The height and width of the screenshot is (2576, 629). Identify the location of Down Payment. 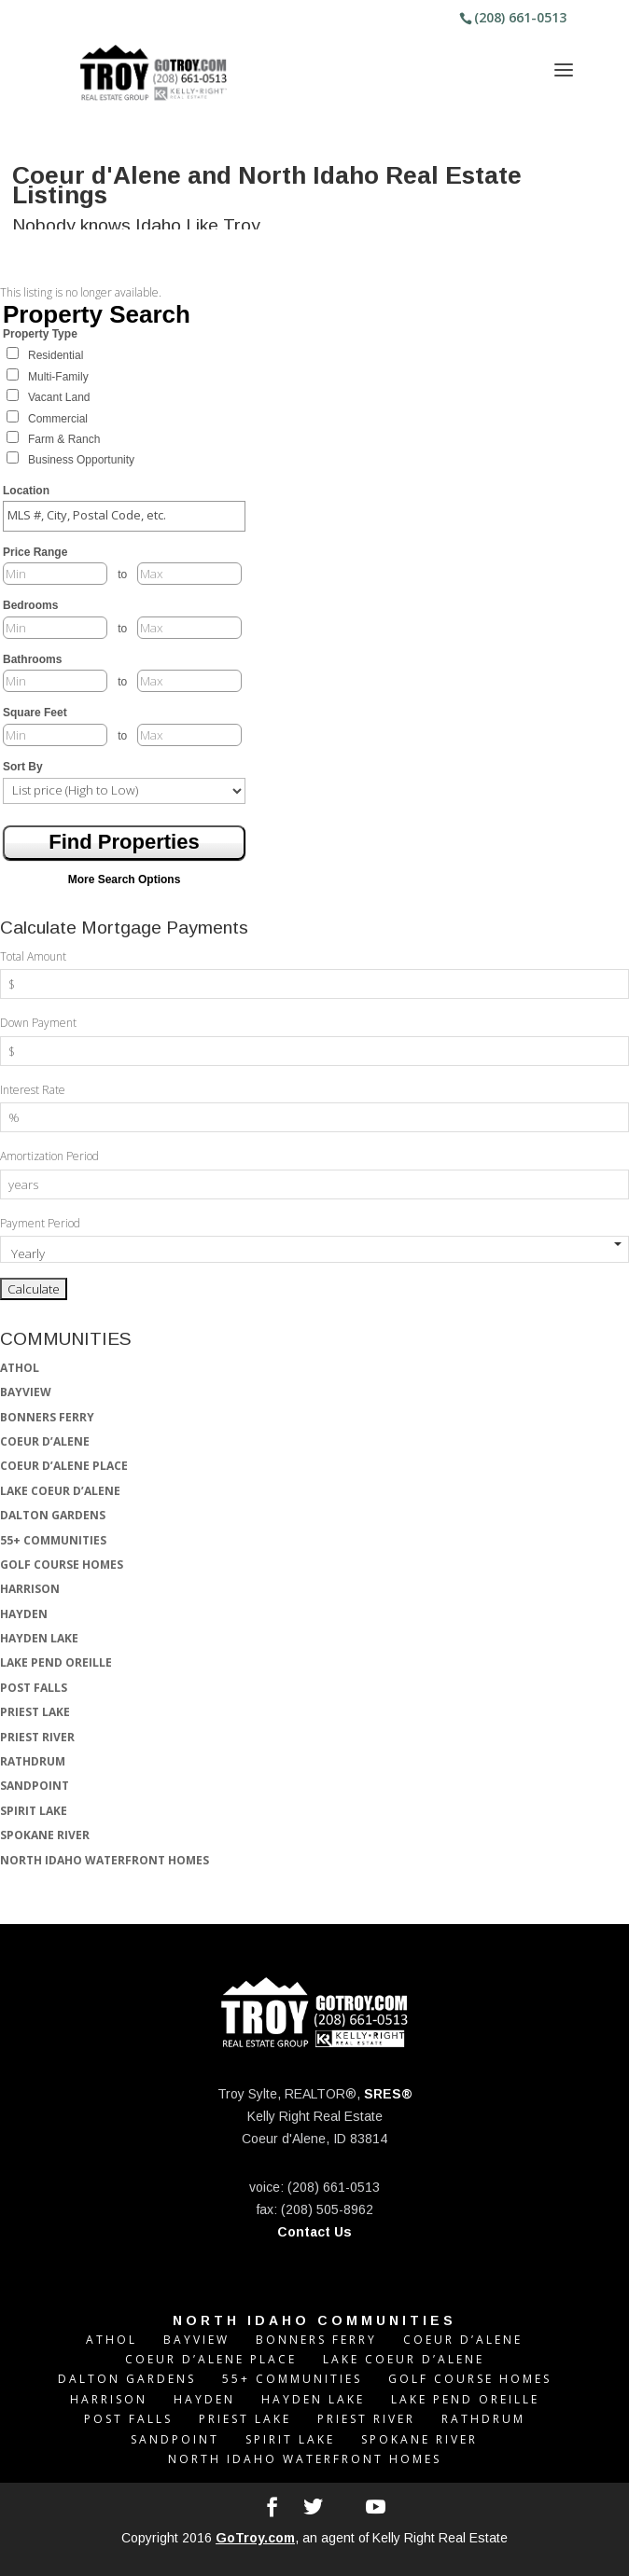
(38, 1023).